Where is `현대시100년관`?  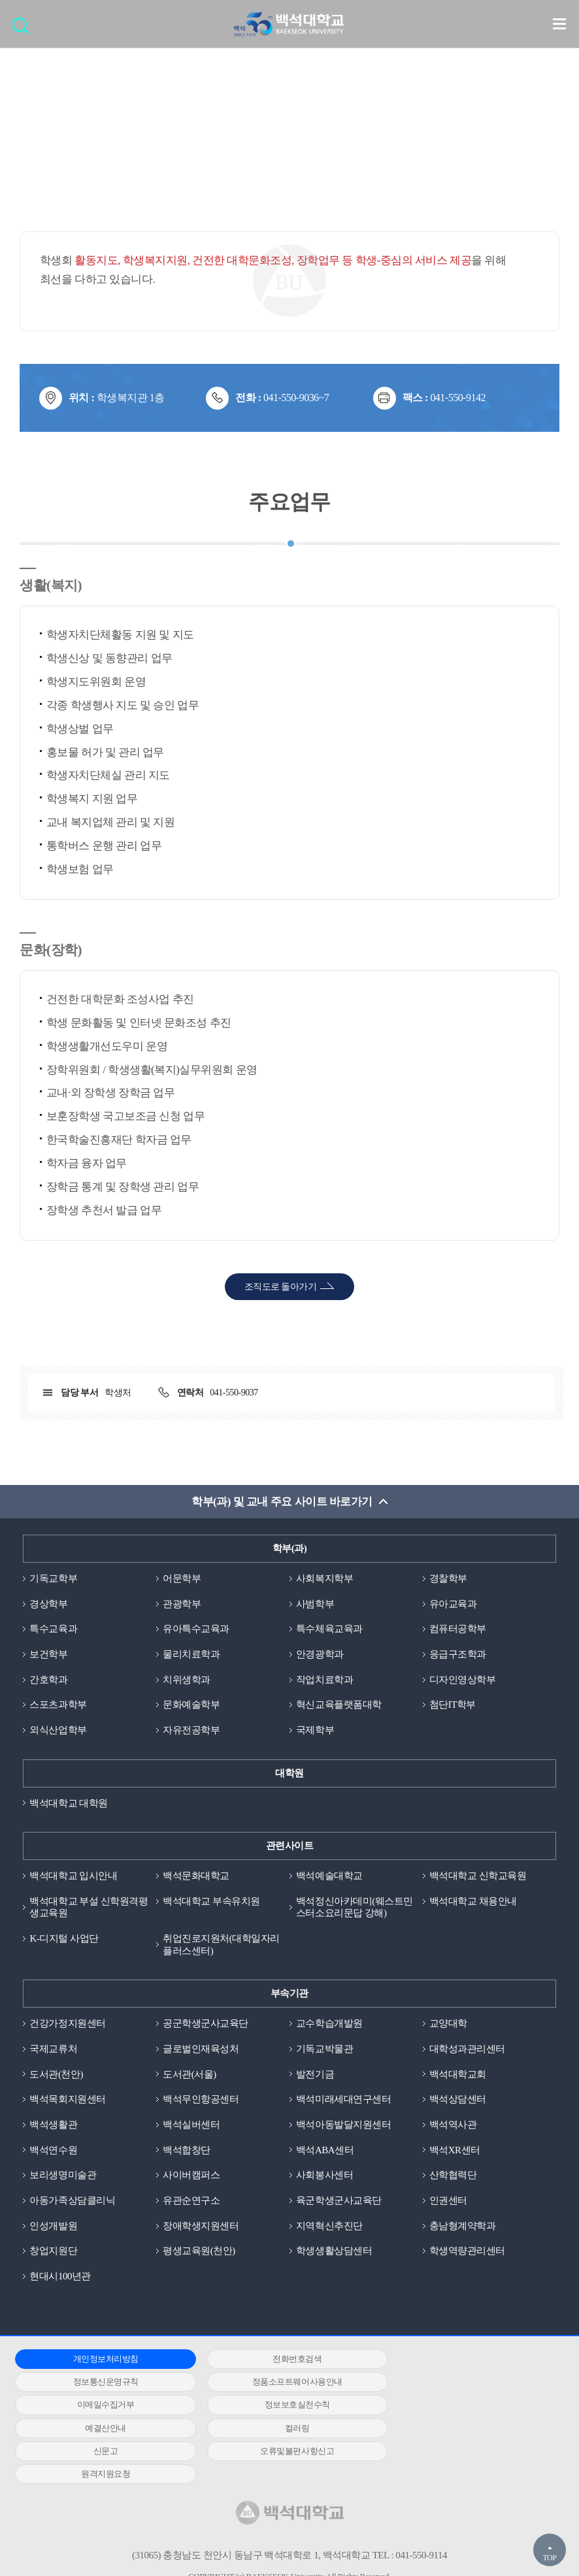
현대시100년관 is located at coordinates (60, 2277).